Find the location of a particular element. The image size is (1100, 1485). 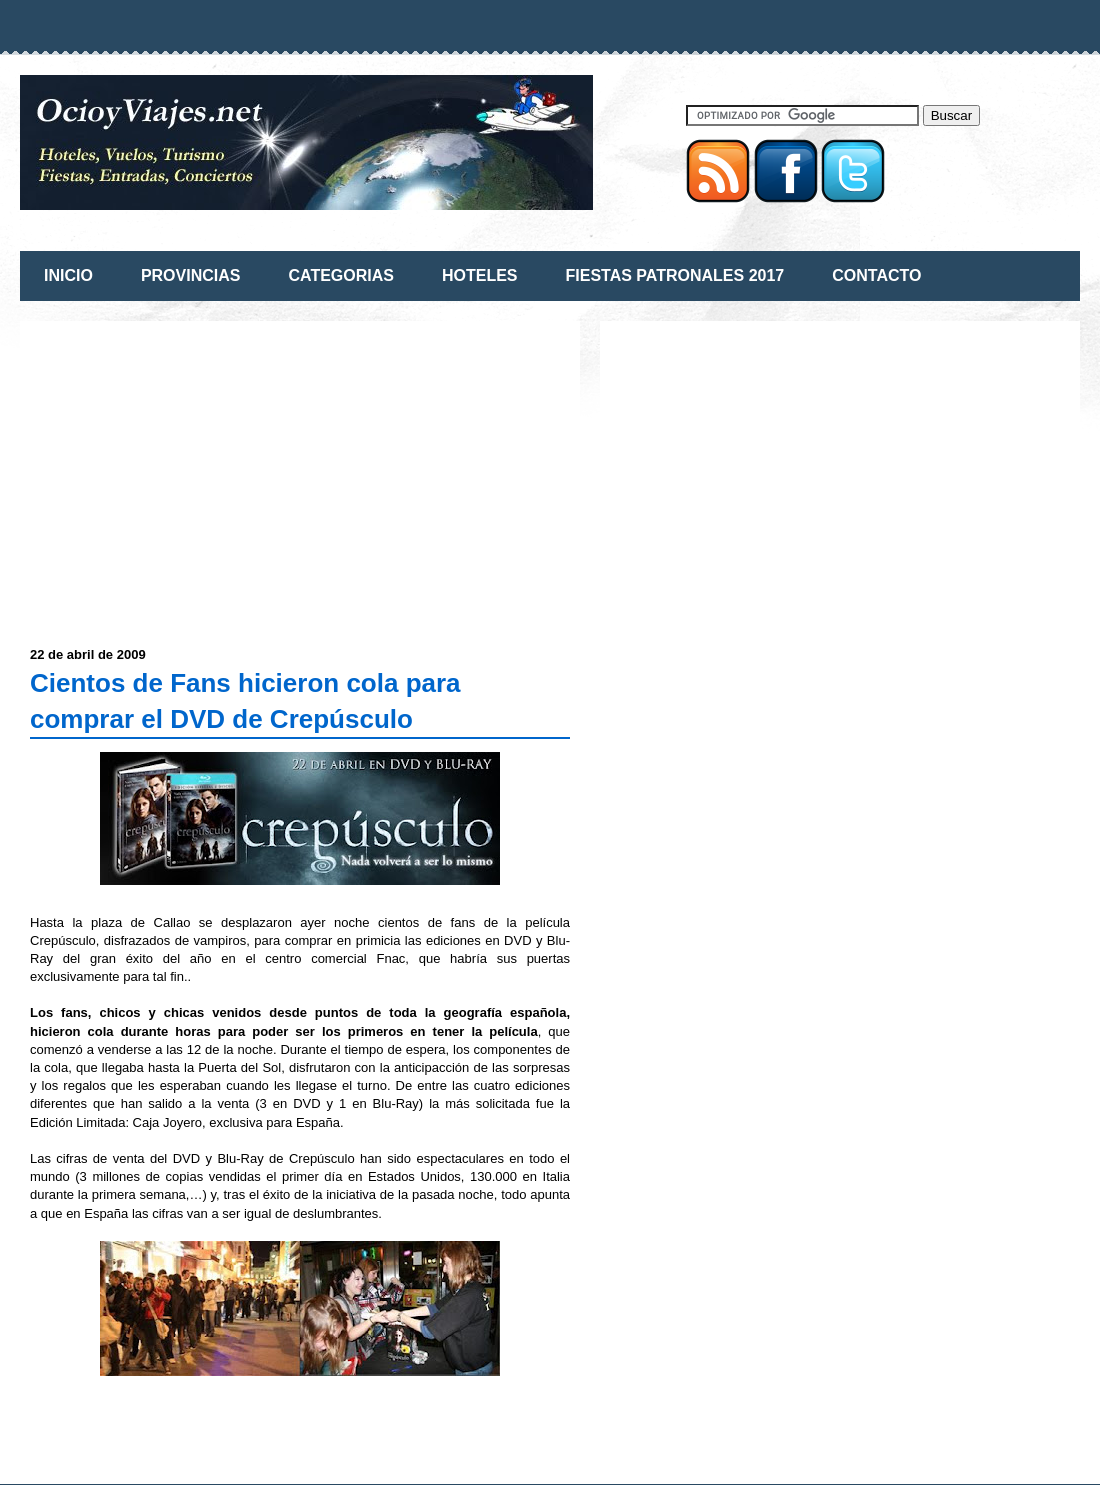

FIESTAS PATRONALES 2017 is located at coordinates (675, 275).